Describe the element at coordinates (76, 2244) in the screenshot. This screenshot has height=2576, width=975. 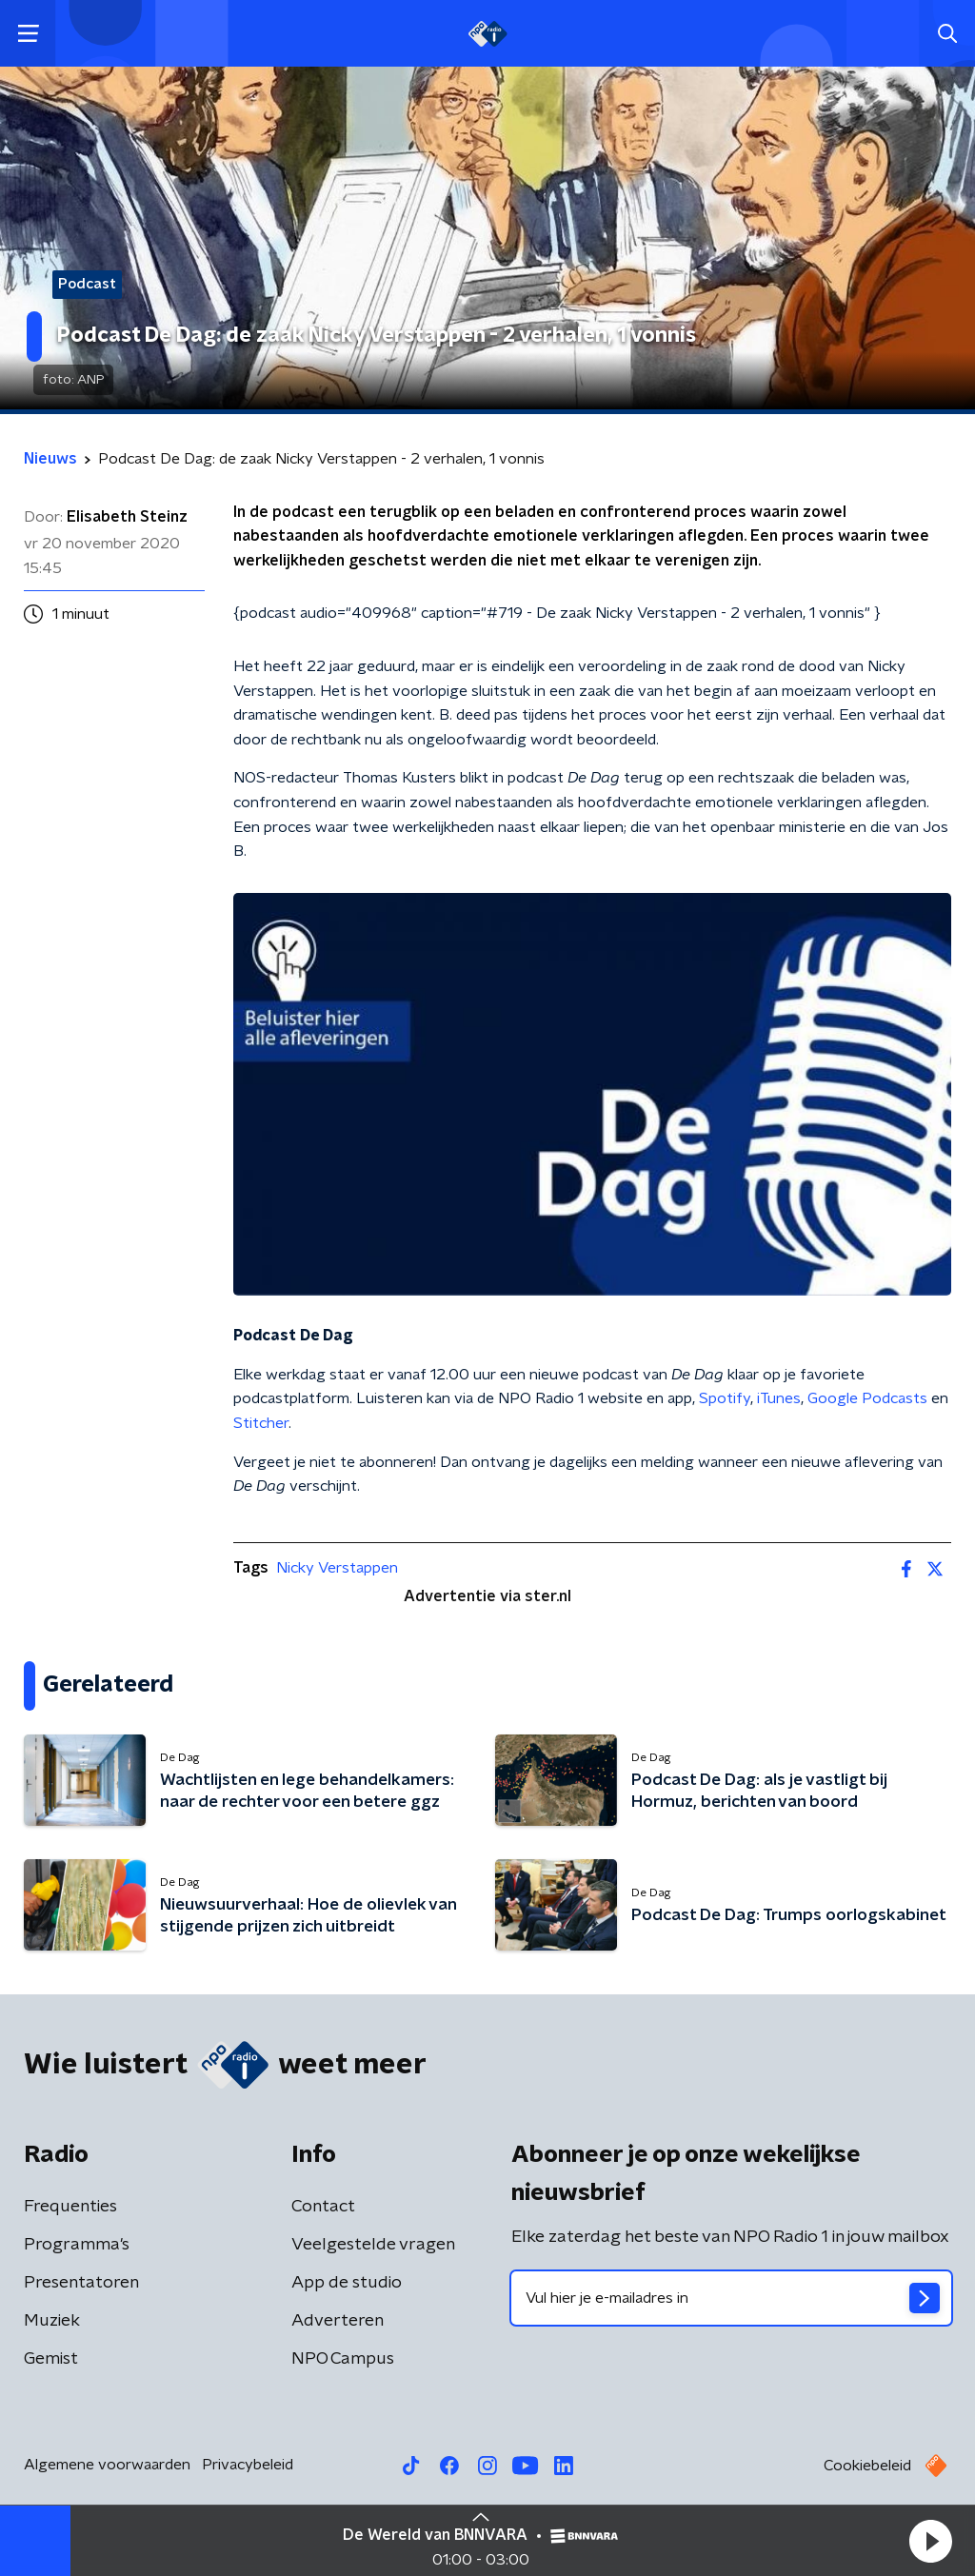
I see `Programma's` at that location.